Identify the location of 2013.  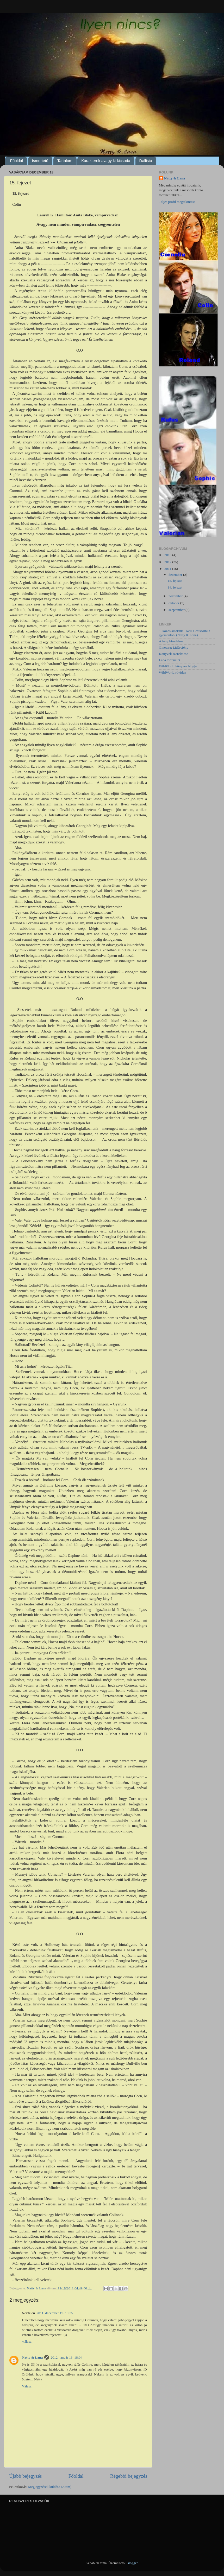
(168, 555).